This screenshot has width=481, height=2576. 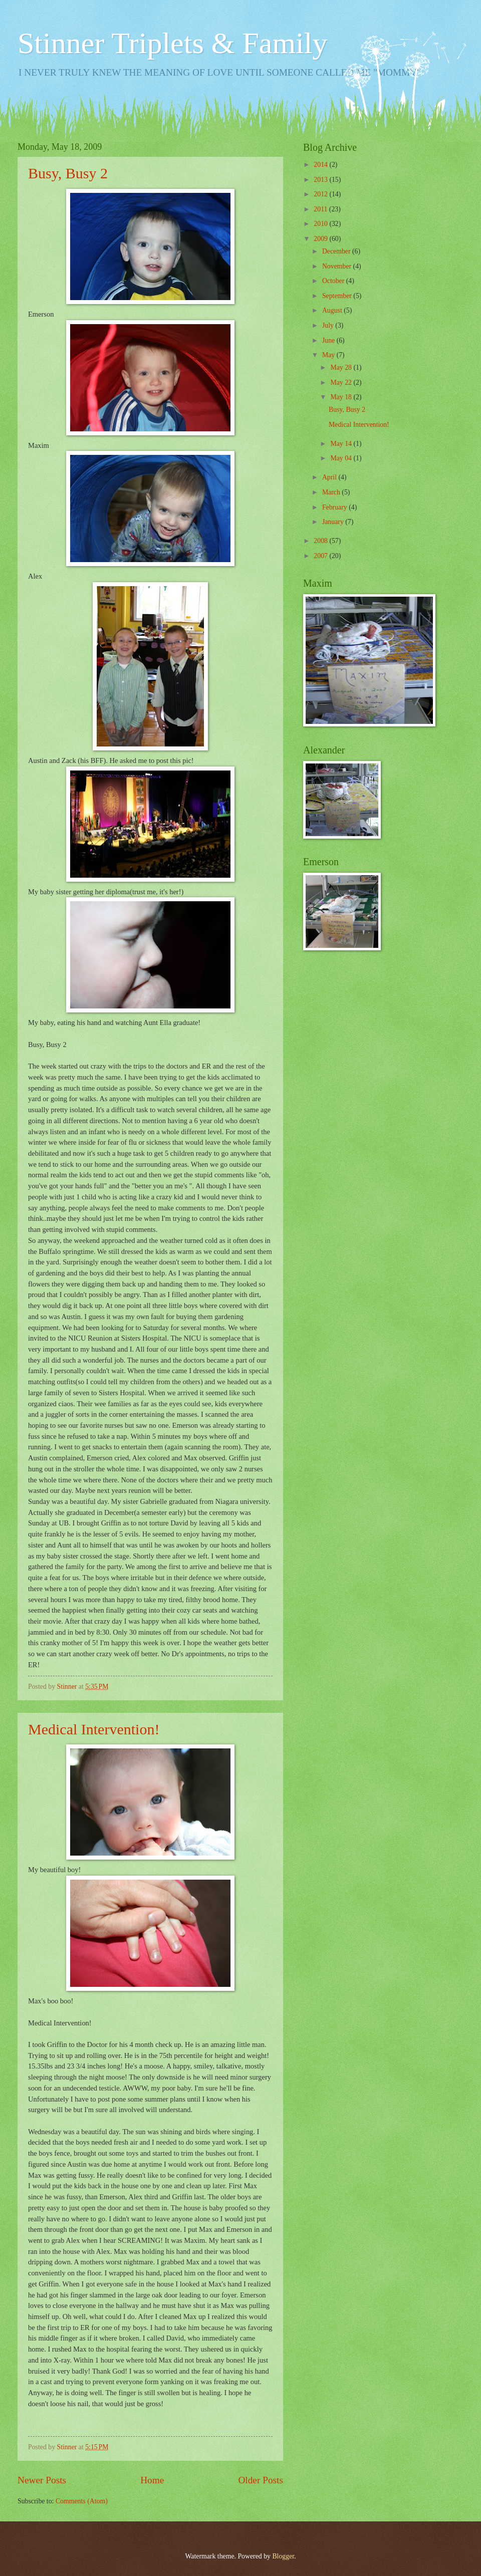 I want to click on May 04, so click(x=341, y=458).